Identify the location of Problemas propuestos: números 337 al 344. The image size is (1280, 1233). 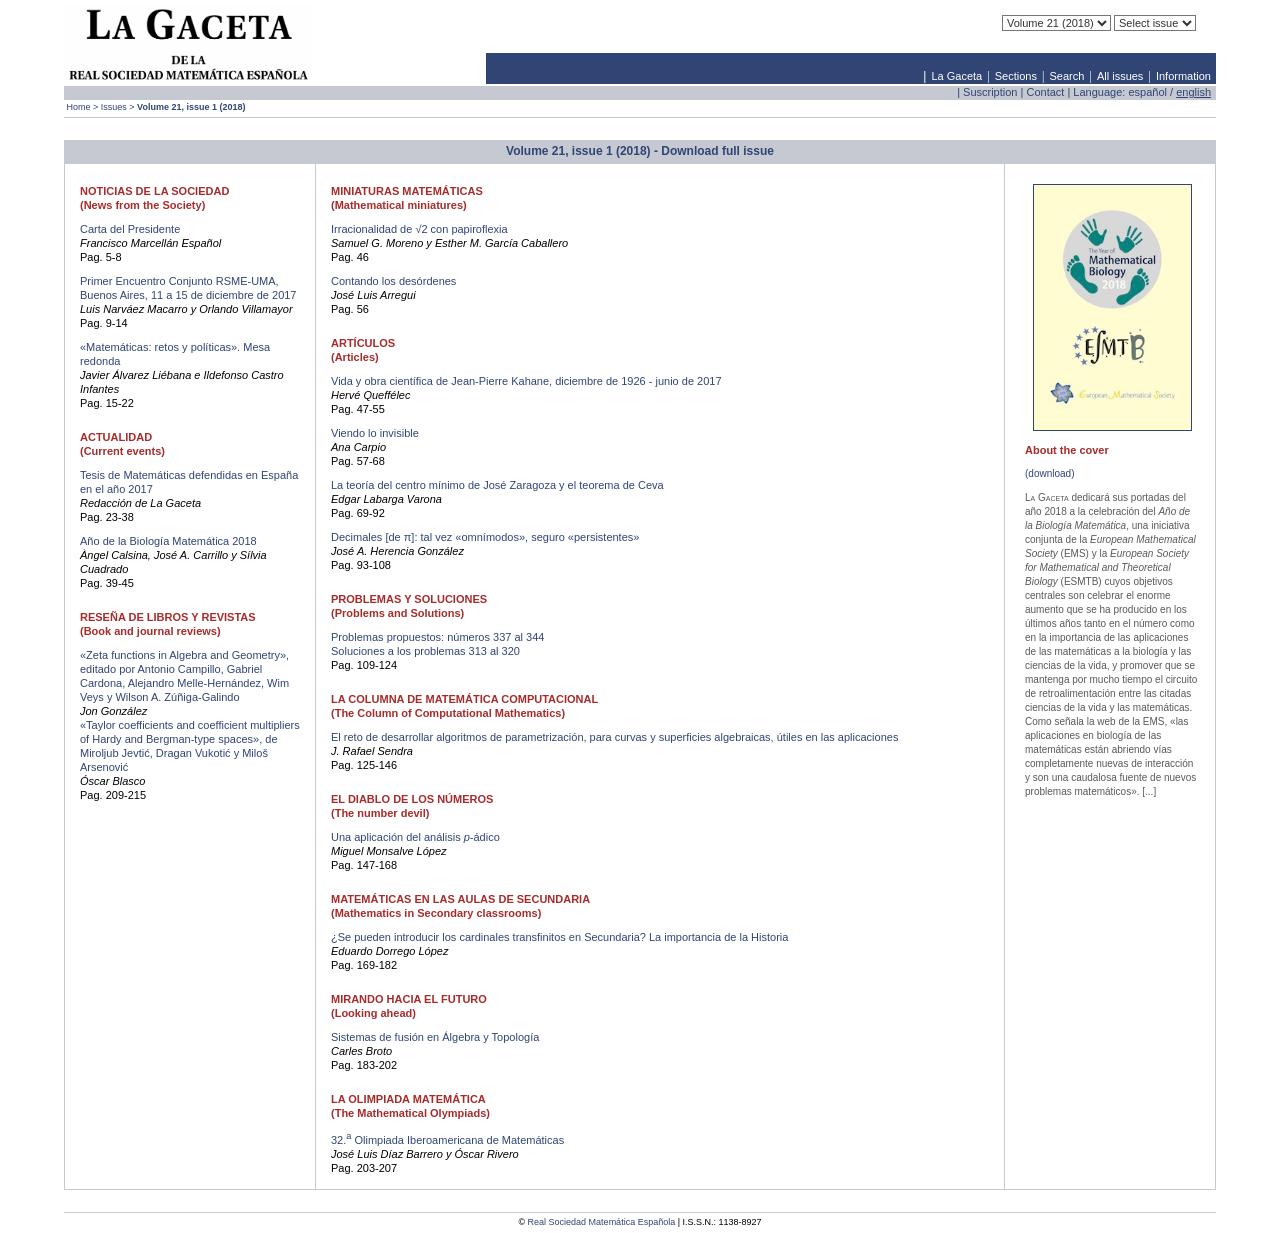
(437, 637).